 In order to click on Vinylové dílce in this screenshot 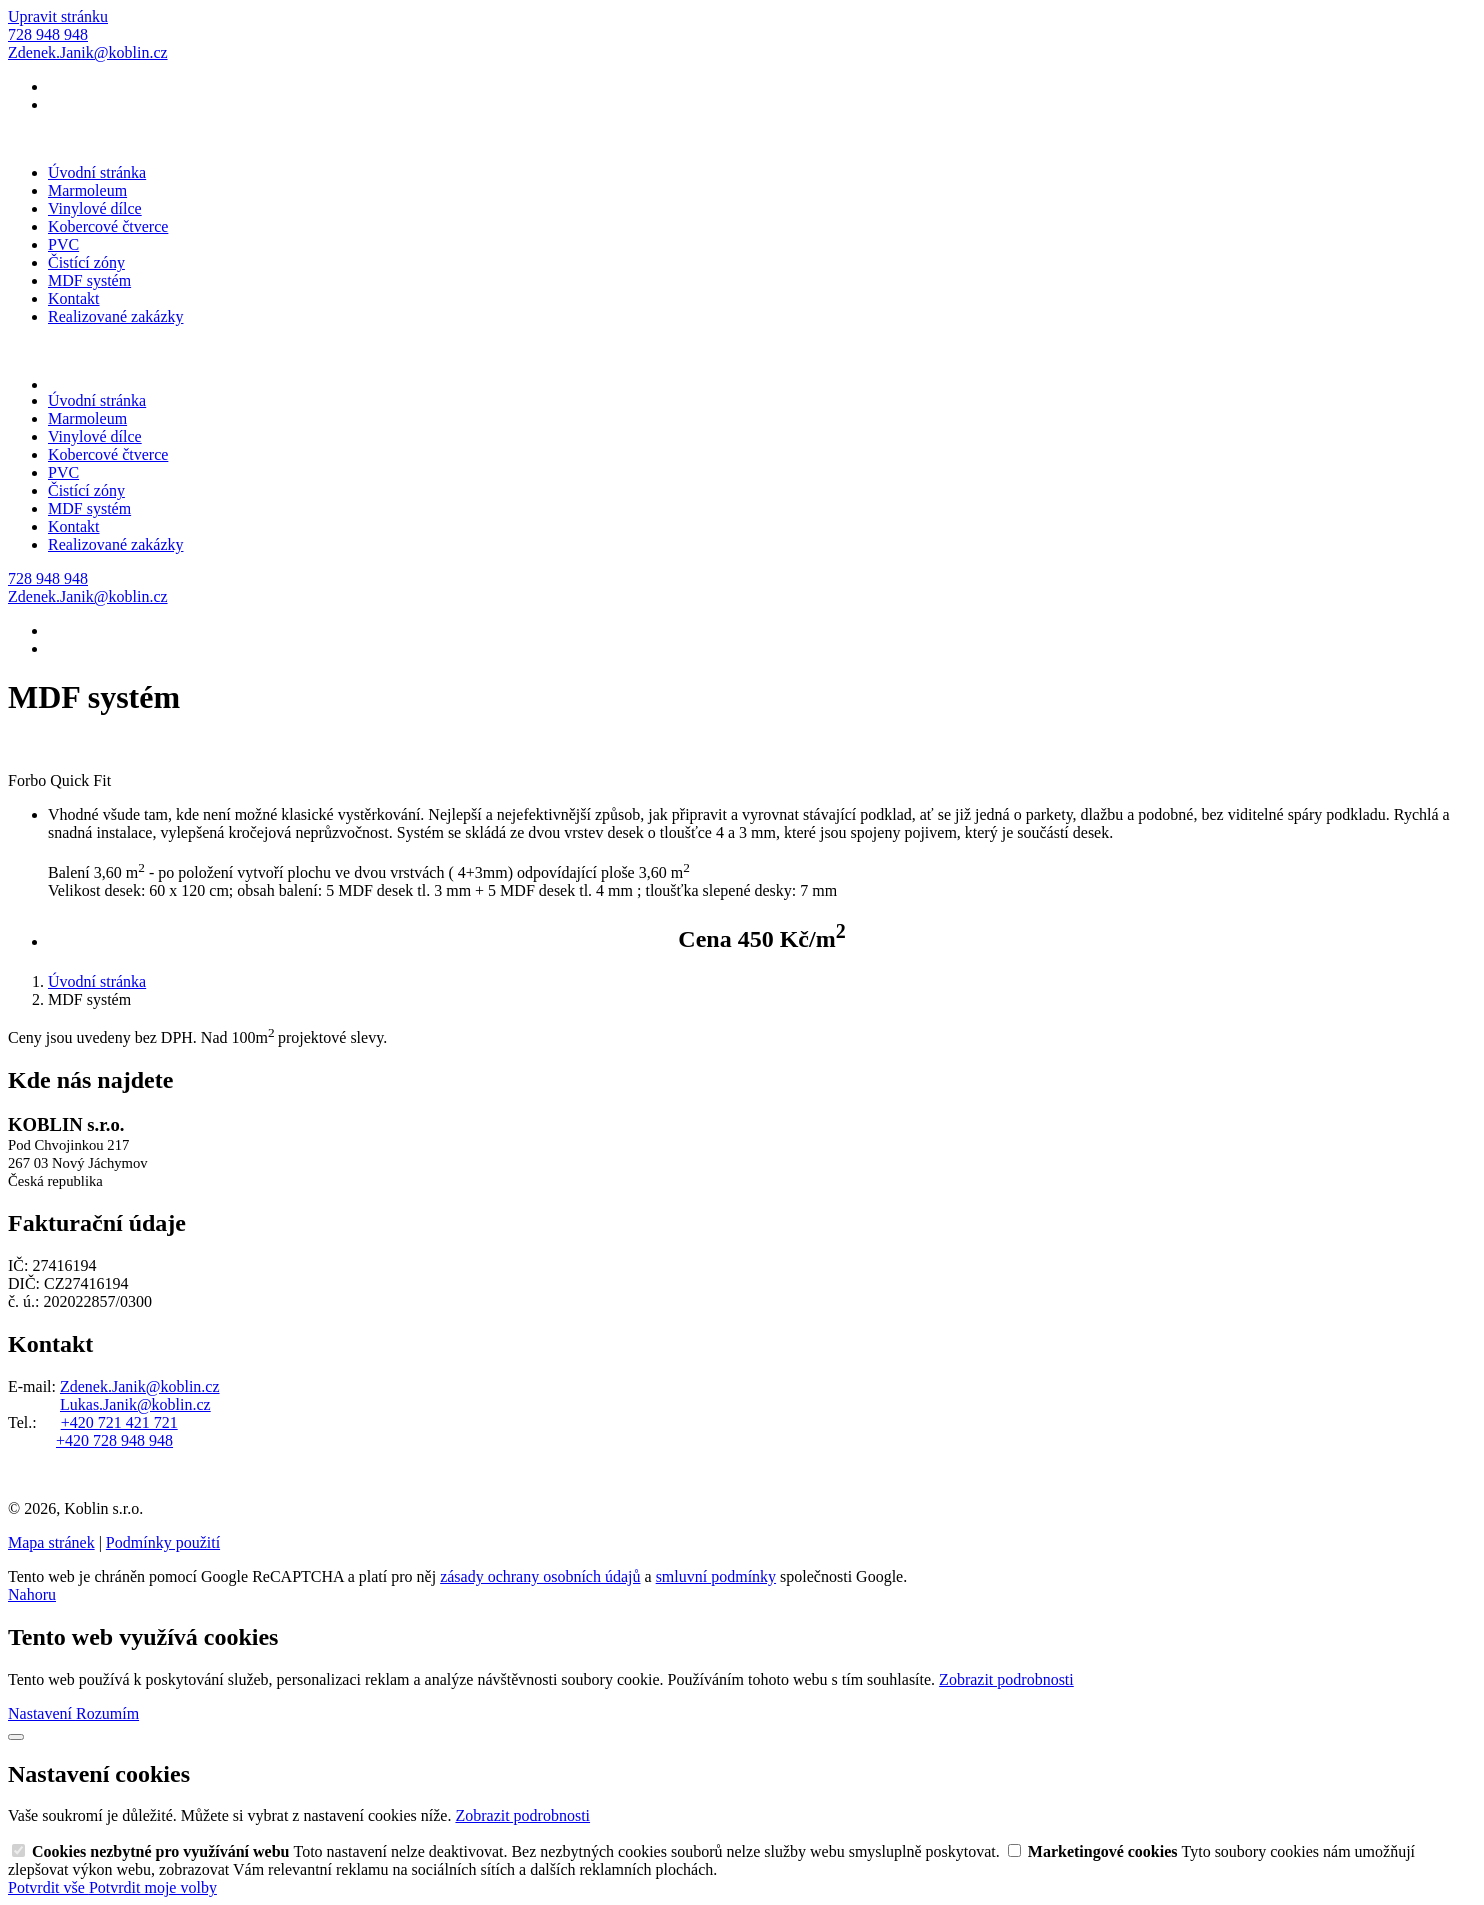, I will do `click(95, 208)`.